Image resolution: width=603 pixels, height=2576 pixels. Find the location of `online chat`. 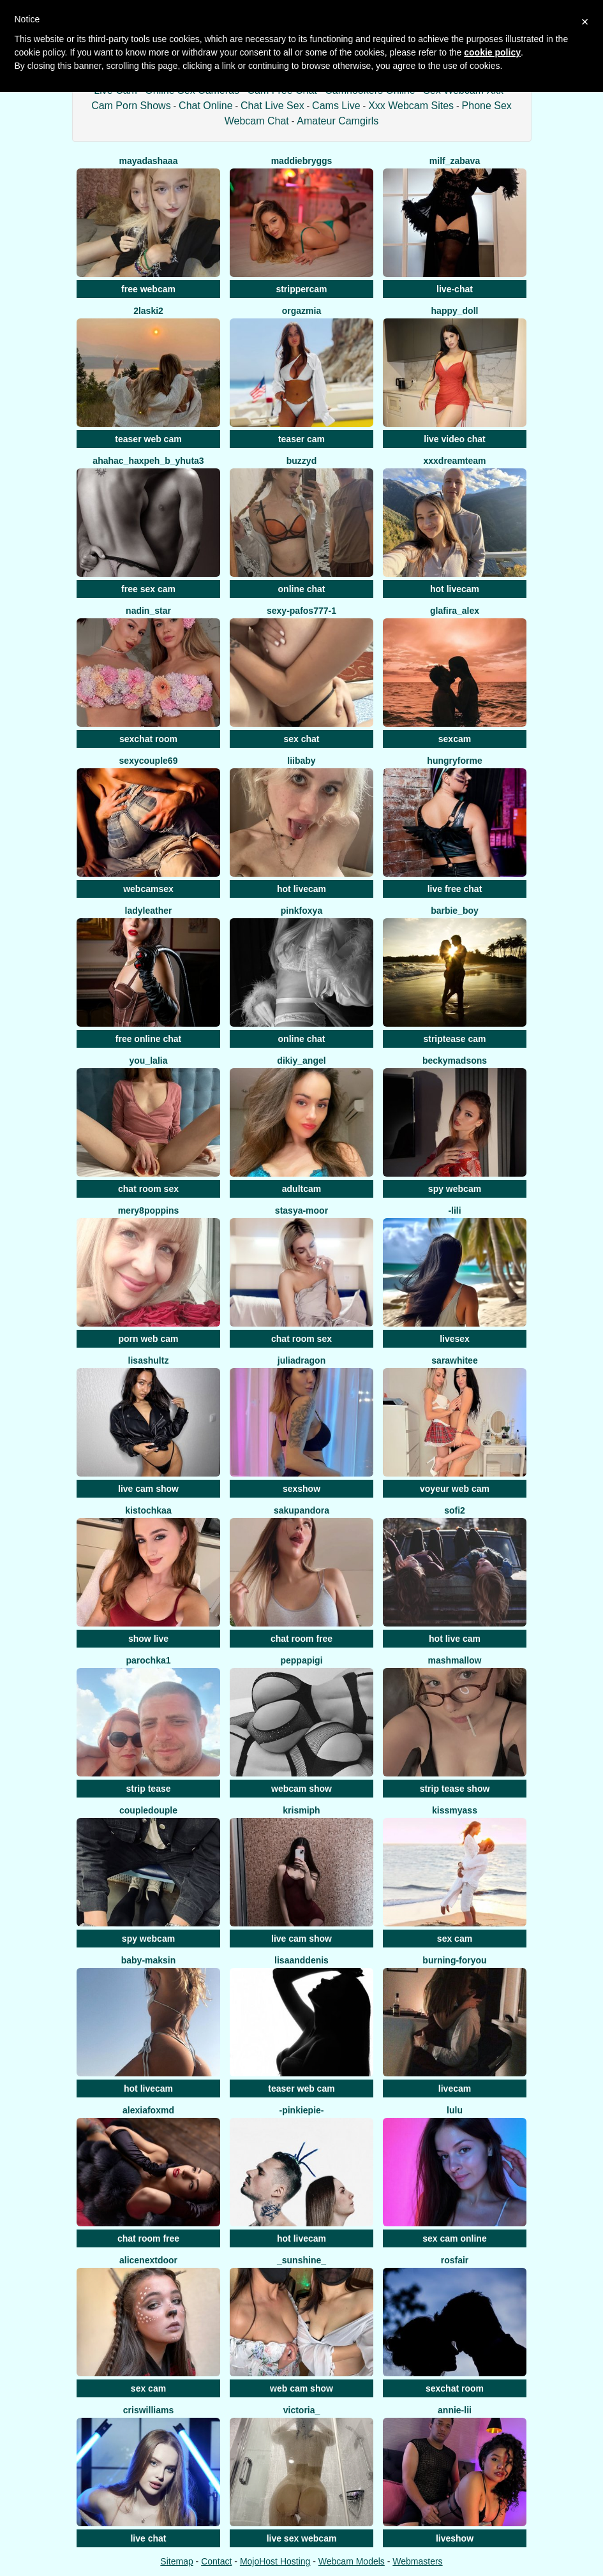

online chat is located at coordinates (301, 589).